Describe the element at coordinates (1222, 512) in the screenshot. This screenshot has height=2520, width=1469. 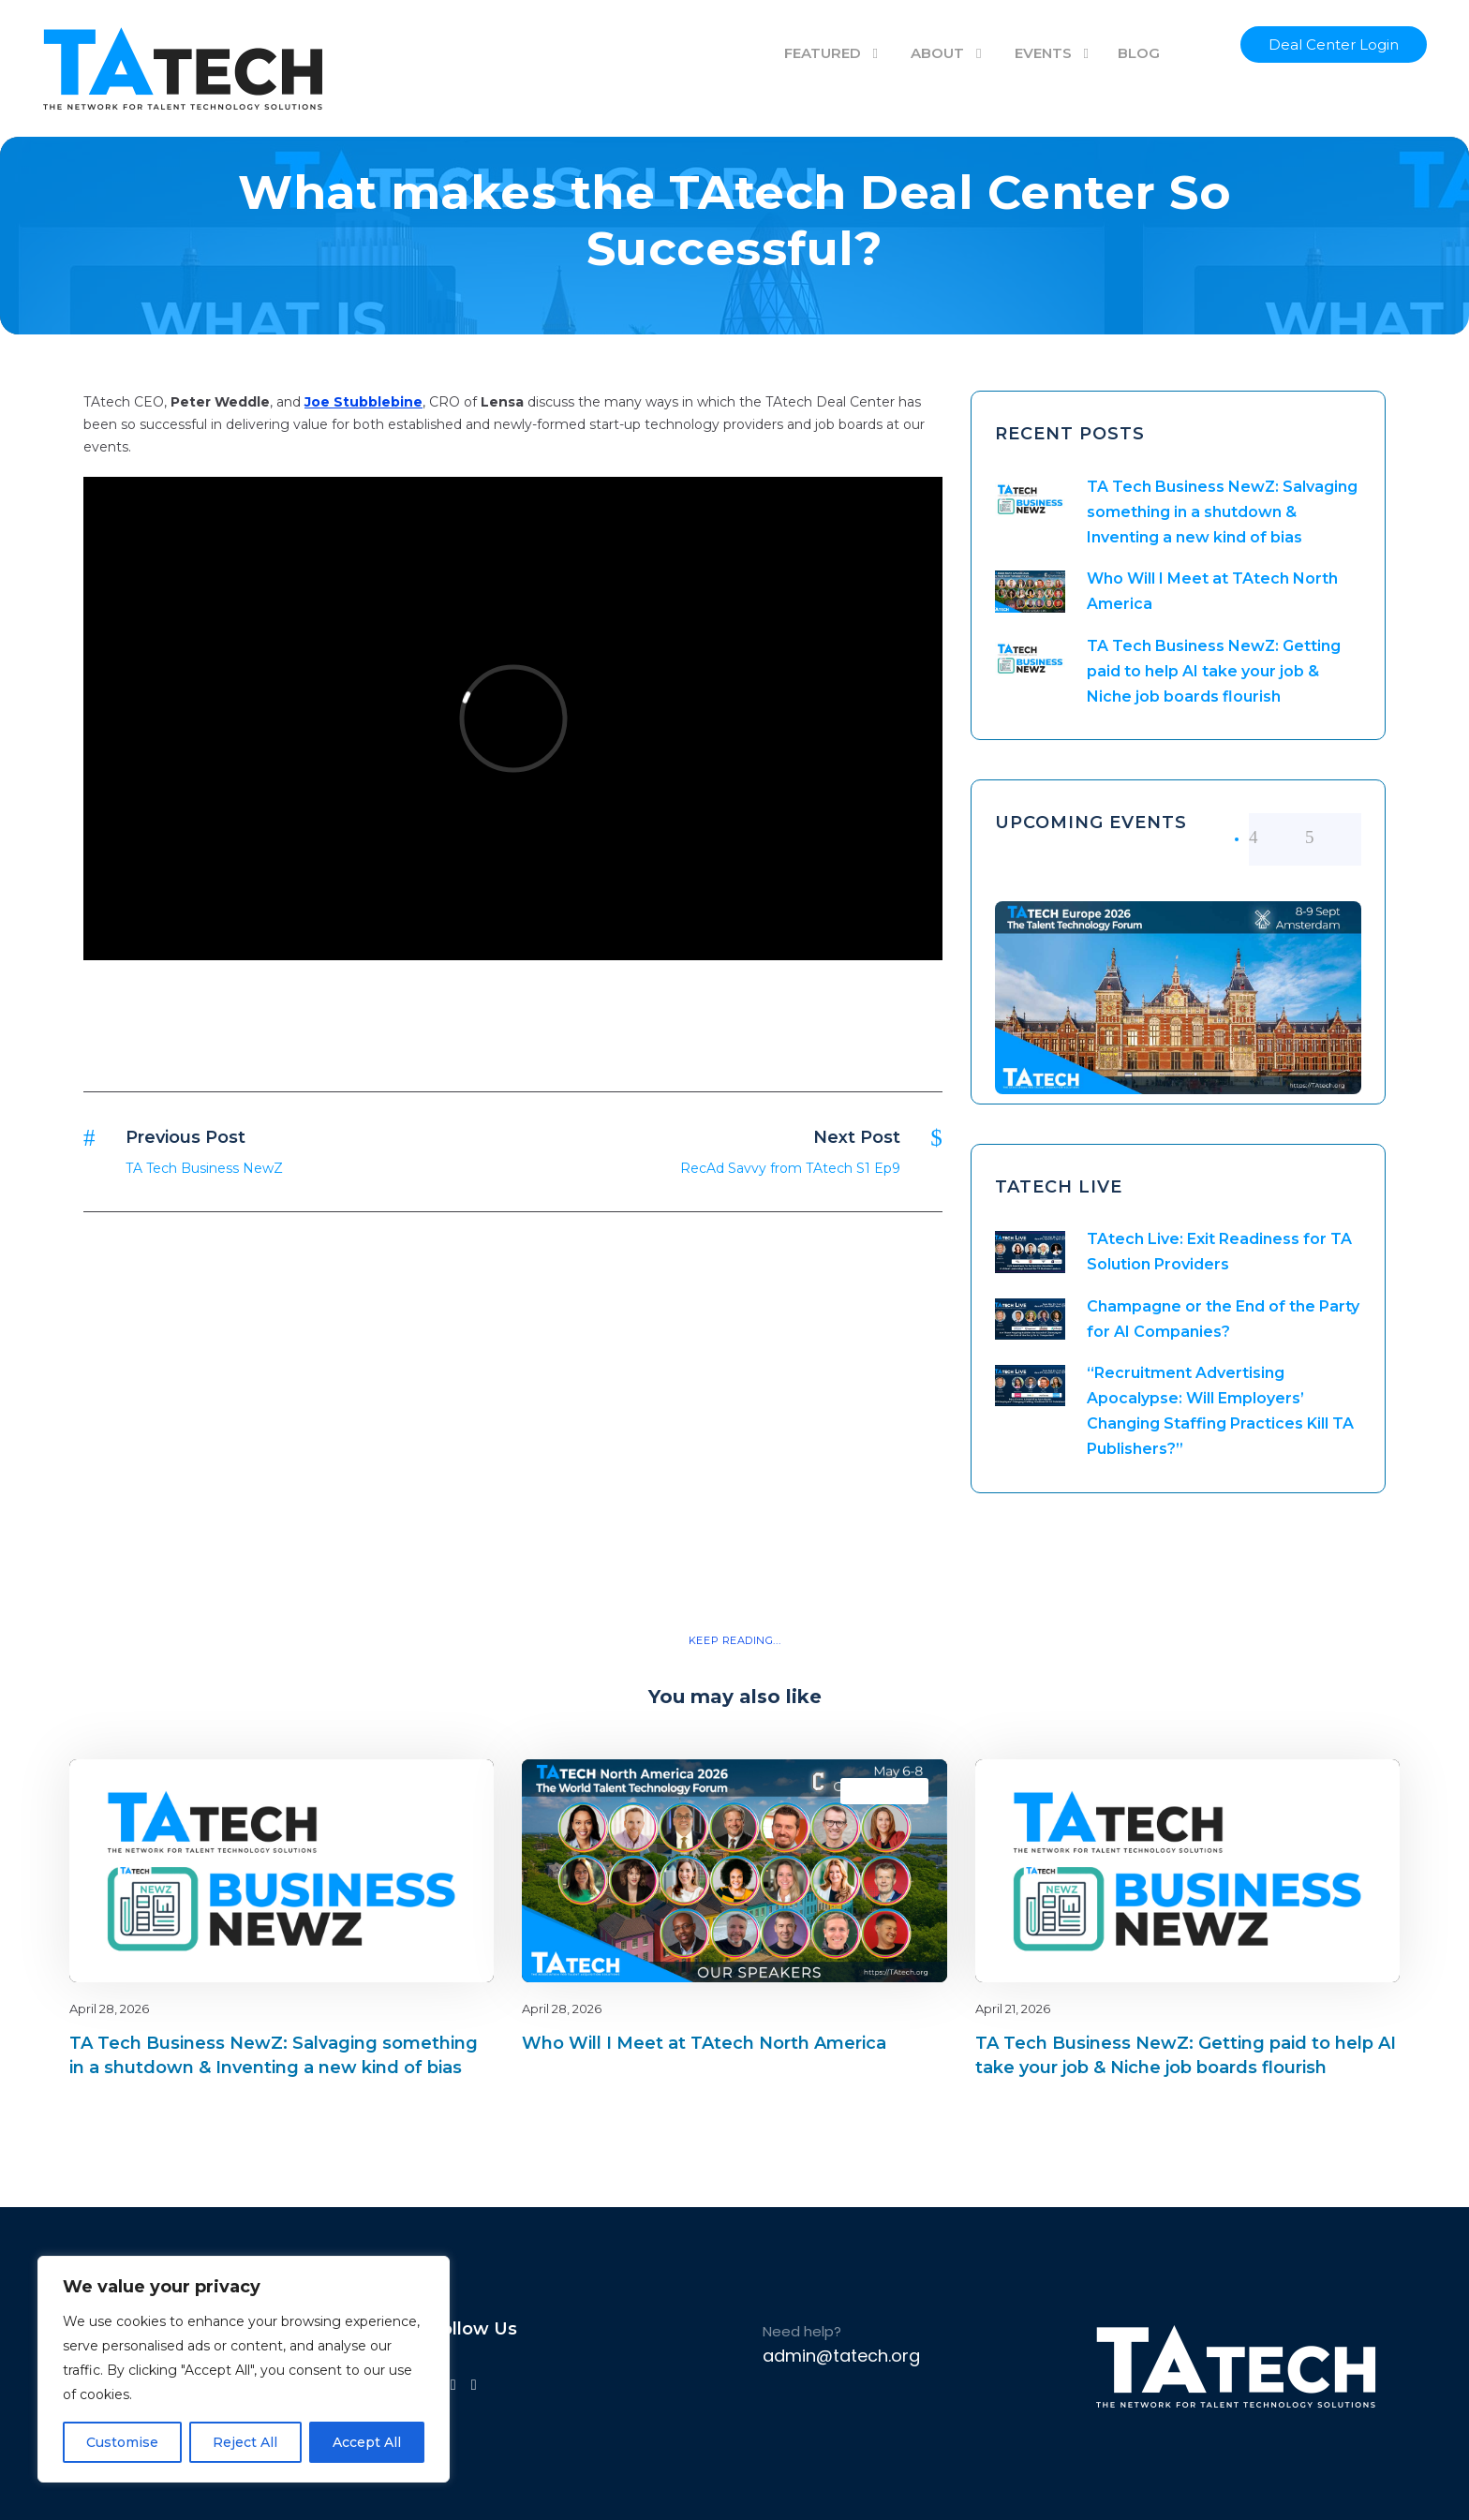
I see `TA Tech Business NewZ: Salvaging something in a shutdown & Inventing a new kind of bias` at that location.